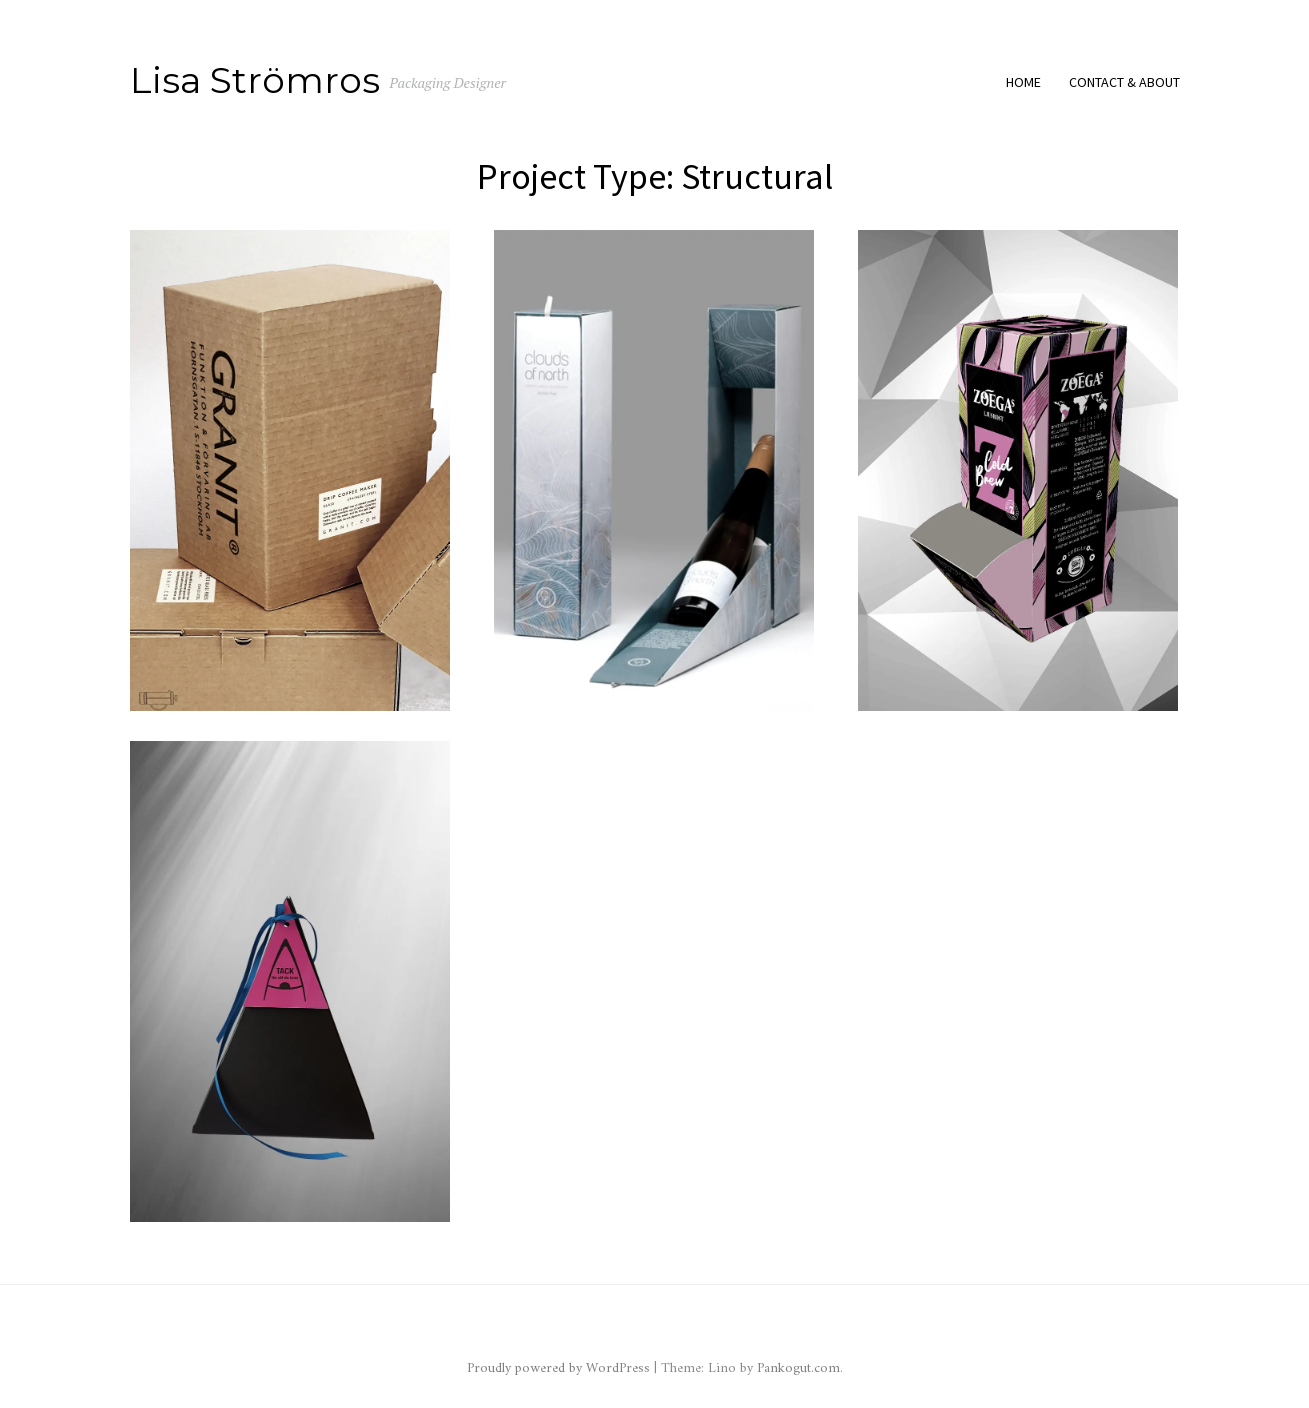  Describe the element at coordinates (560, 1368) in the screenshot. I see `Proudly powered by WordPress` at that location.